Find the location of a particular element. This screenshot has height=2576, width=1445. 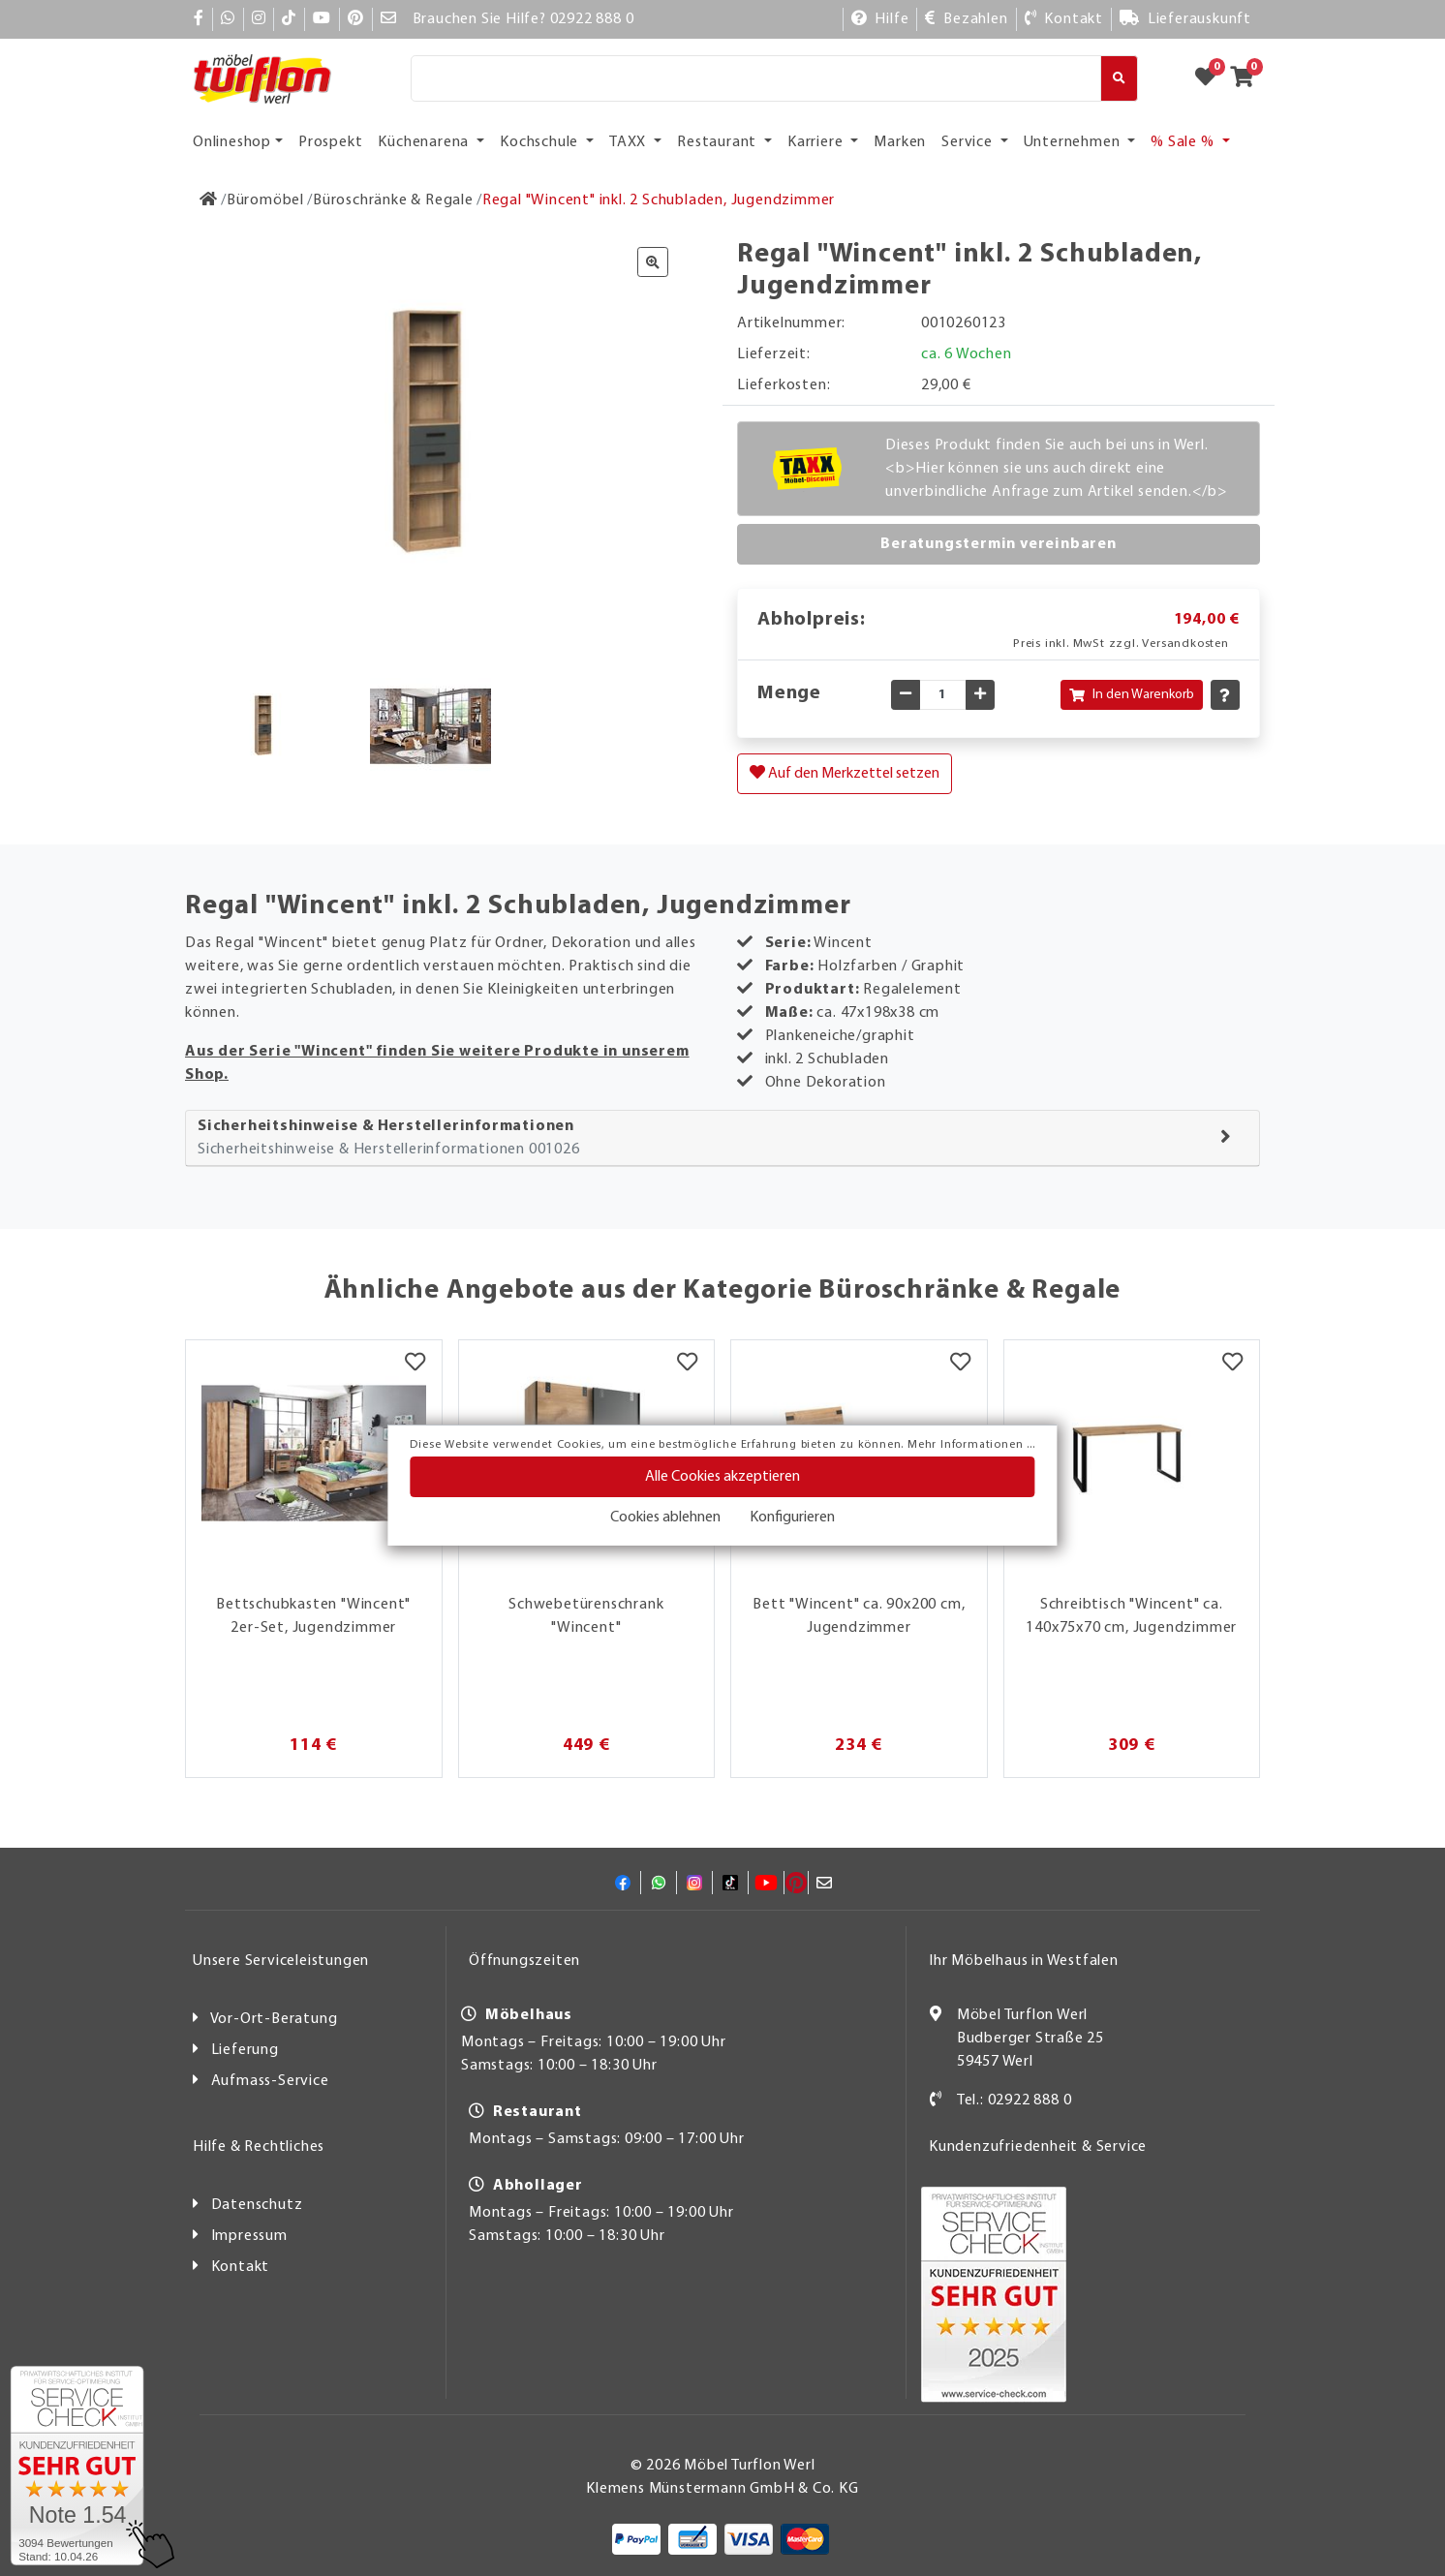

Tel.: 02922 888 0 [Kontakt] is located at coordinates (1014, 2100).